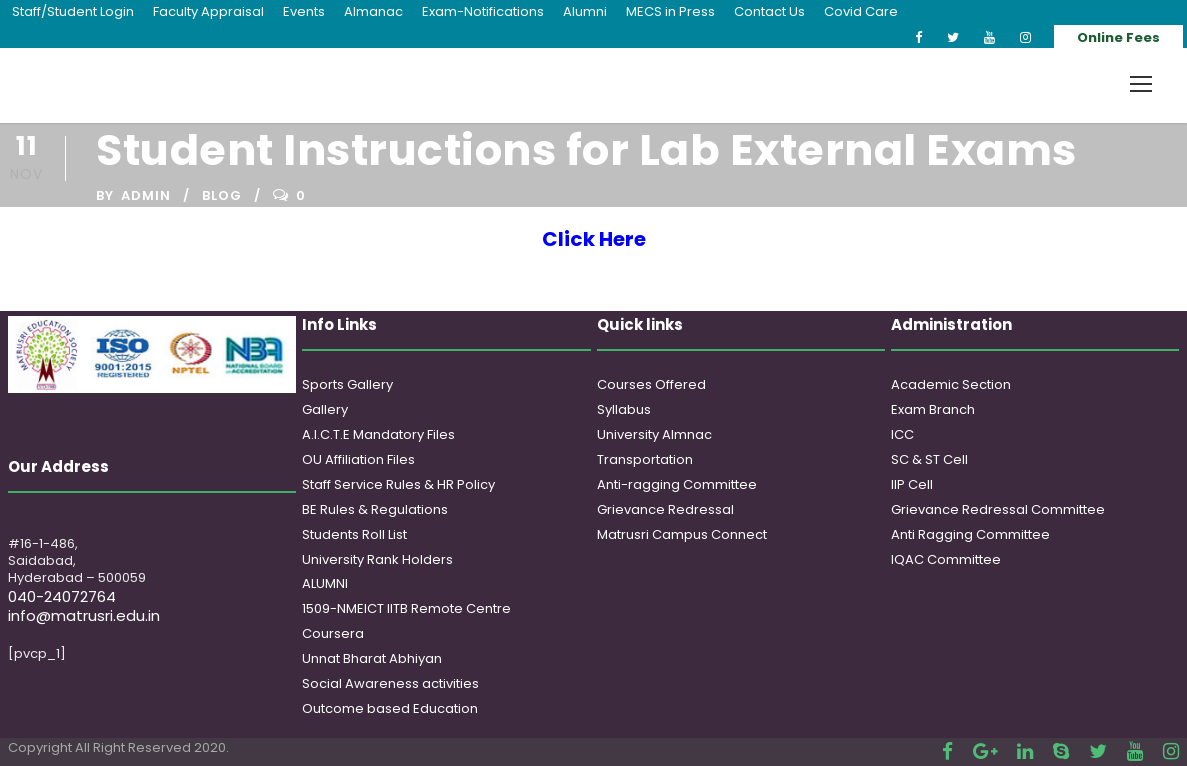 Image resolution: width=1187 pixels, height=766 pixels. I want to click on Exam Branch, so click(933, 409).